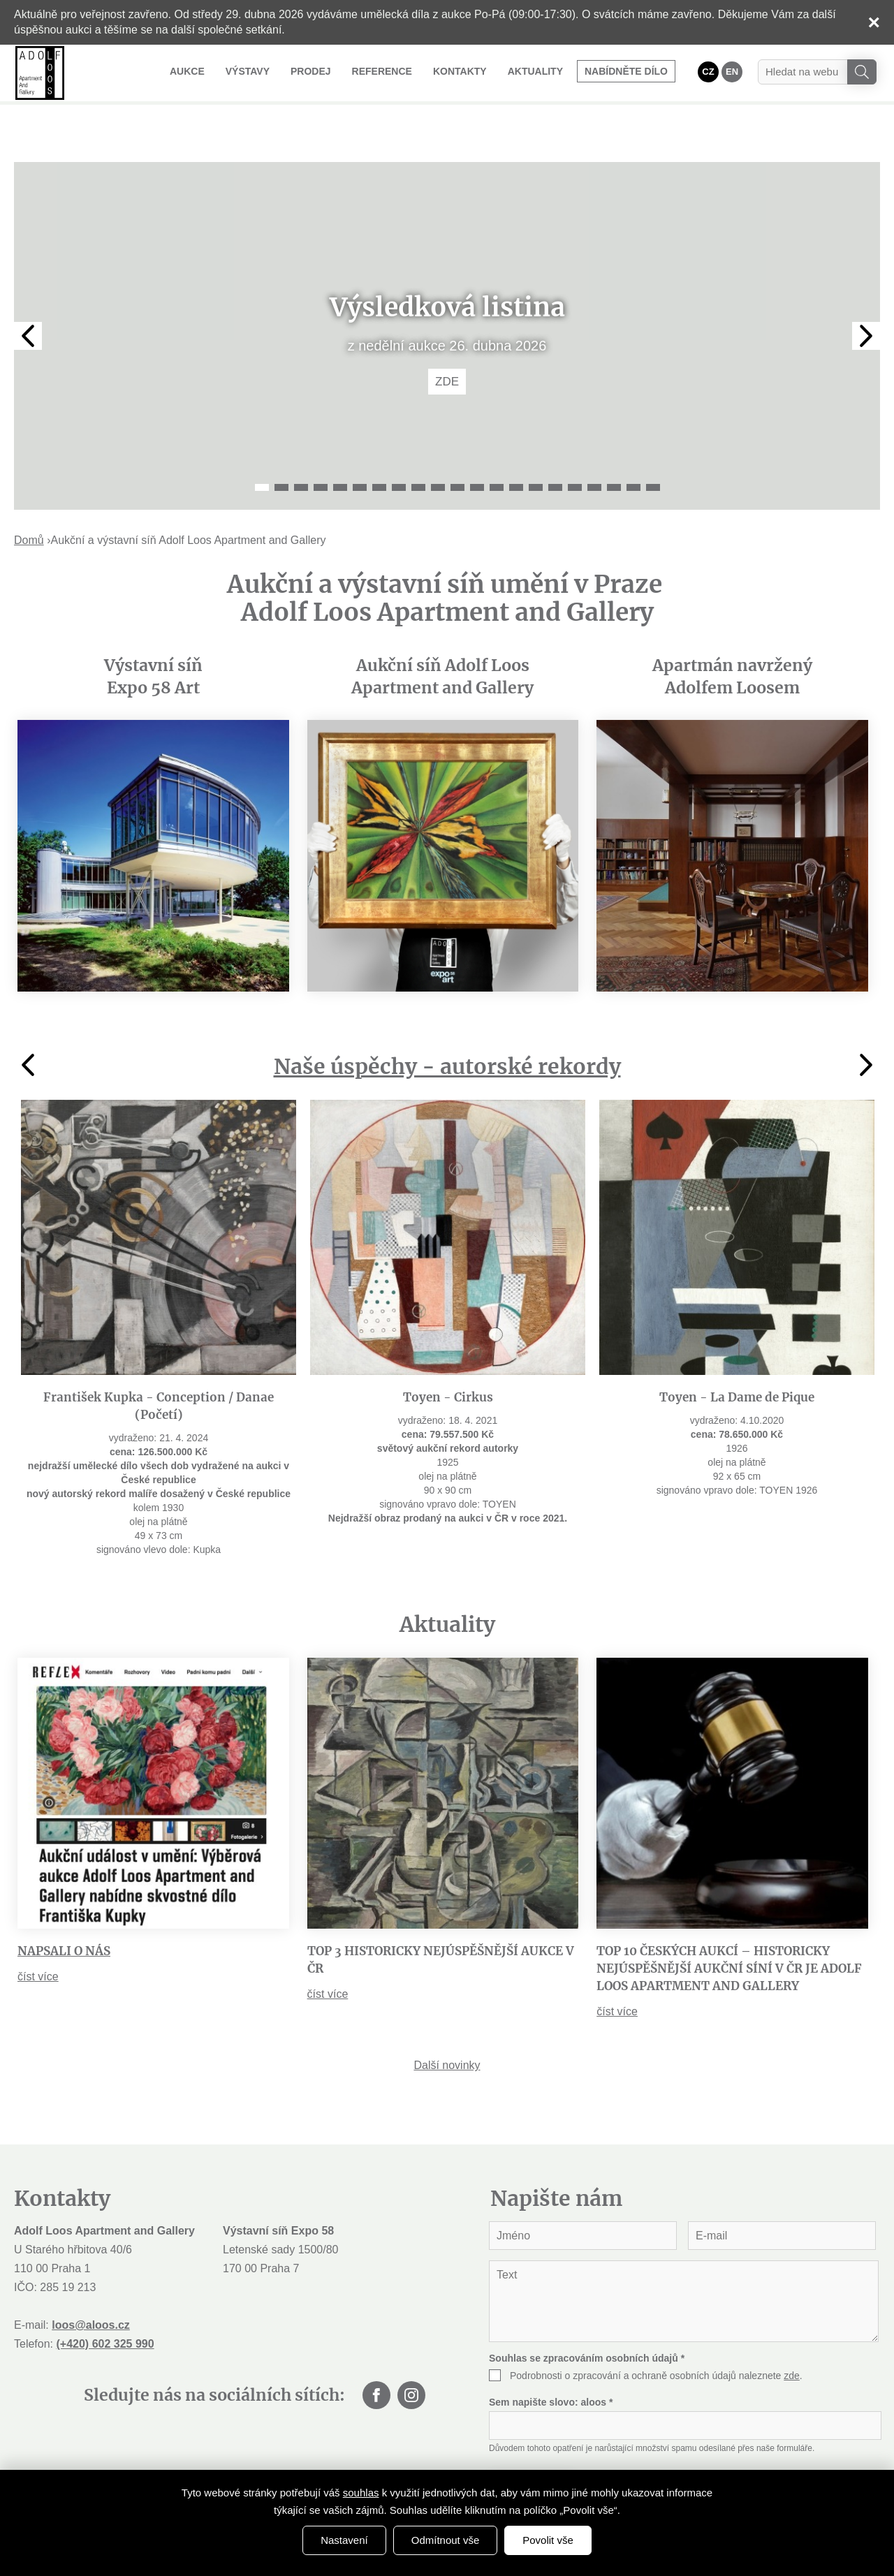 This screenshot has width=894, height=2576. Describe the element at coordinates (575, 444) in the screenshot. I see `17 [tab]` at that location.